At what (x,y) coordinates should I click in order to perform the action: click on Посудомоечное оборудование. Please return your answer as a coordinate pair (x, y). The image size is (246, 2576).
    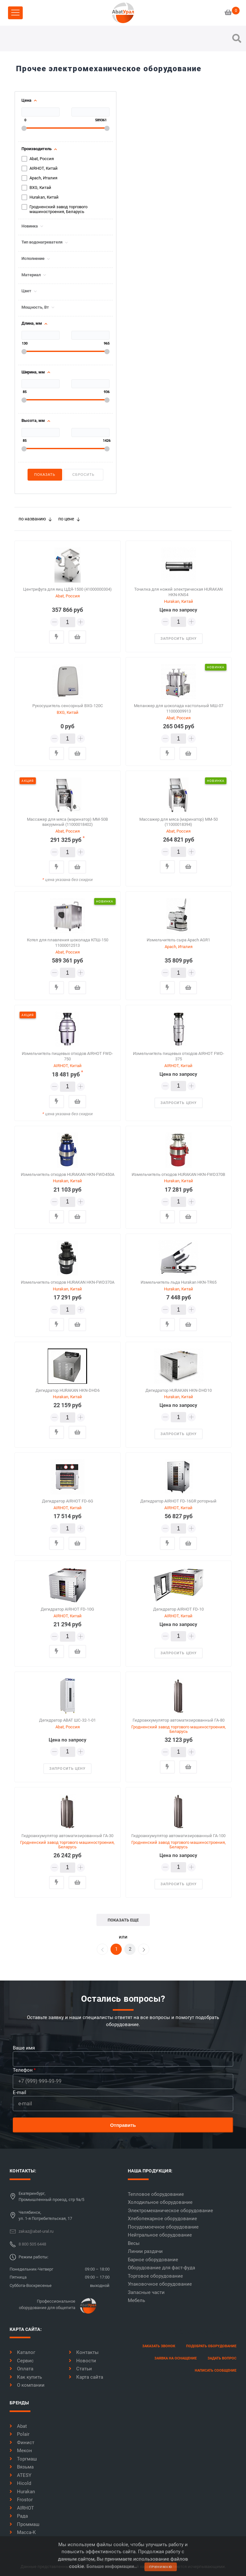
    Looking at the image, I should click on (163, 2227).